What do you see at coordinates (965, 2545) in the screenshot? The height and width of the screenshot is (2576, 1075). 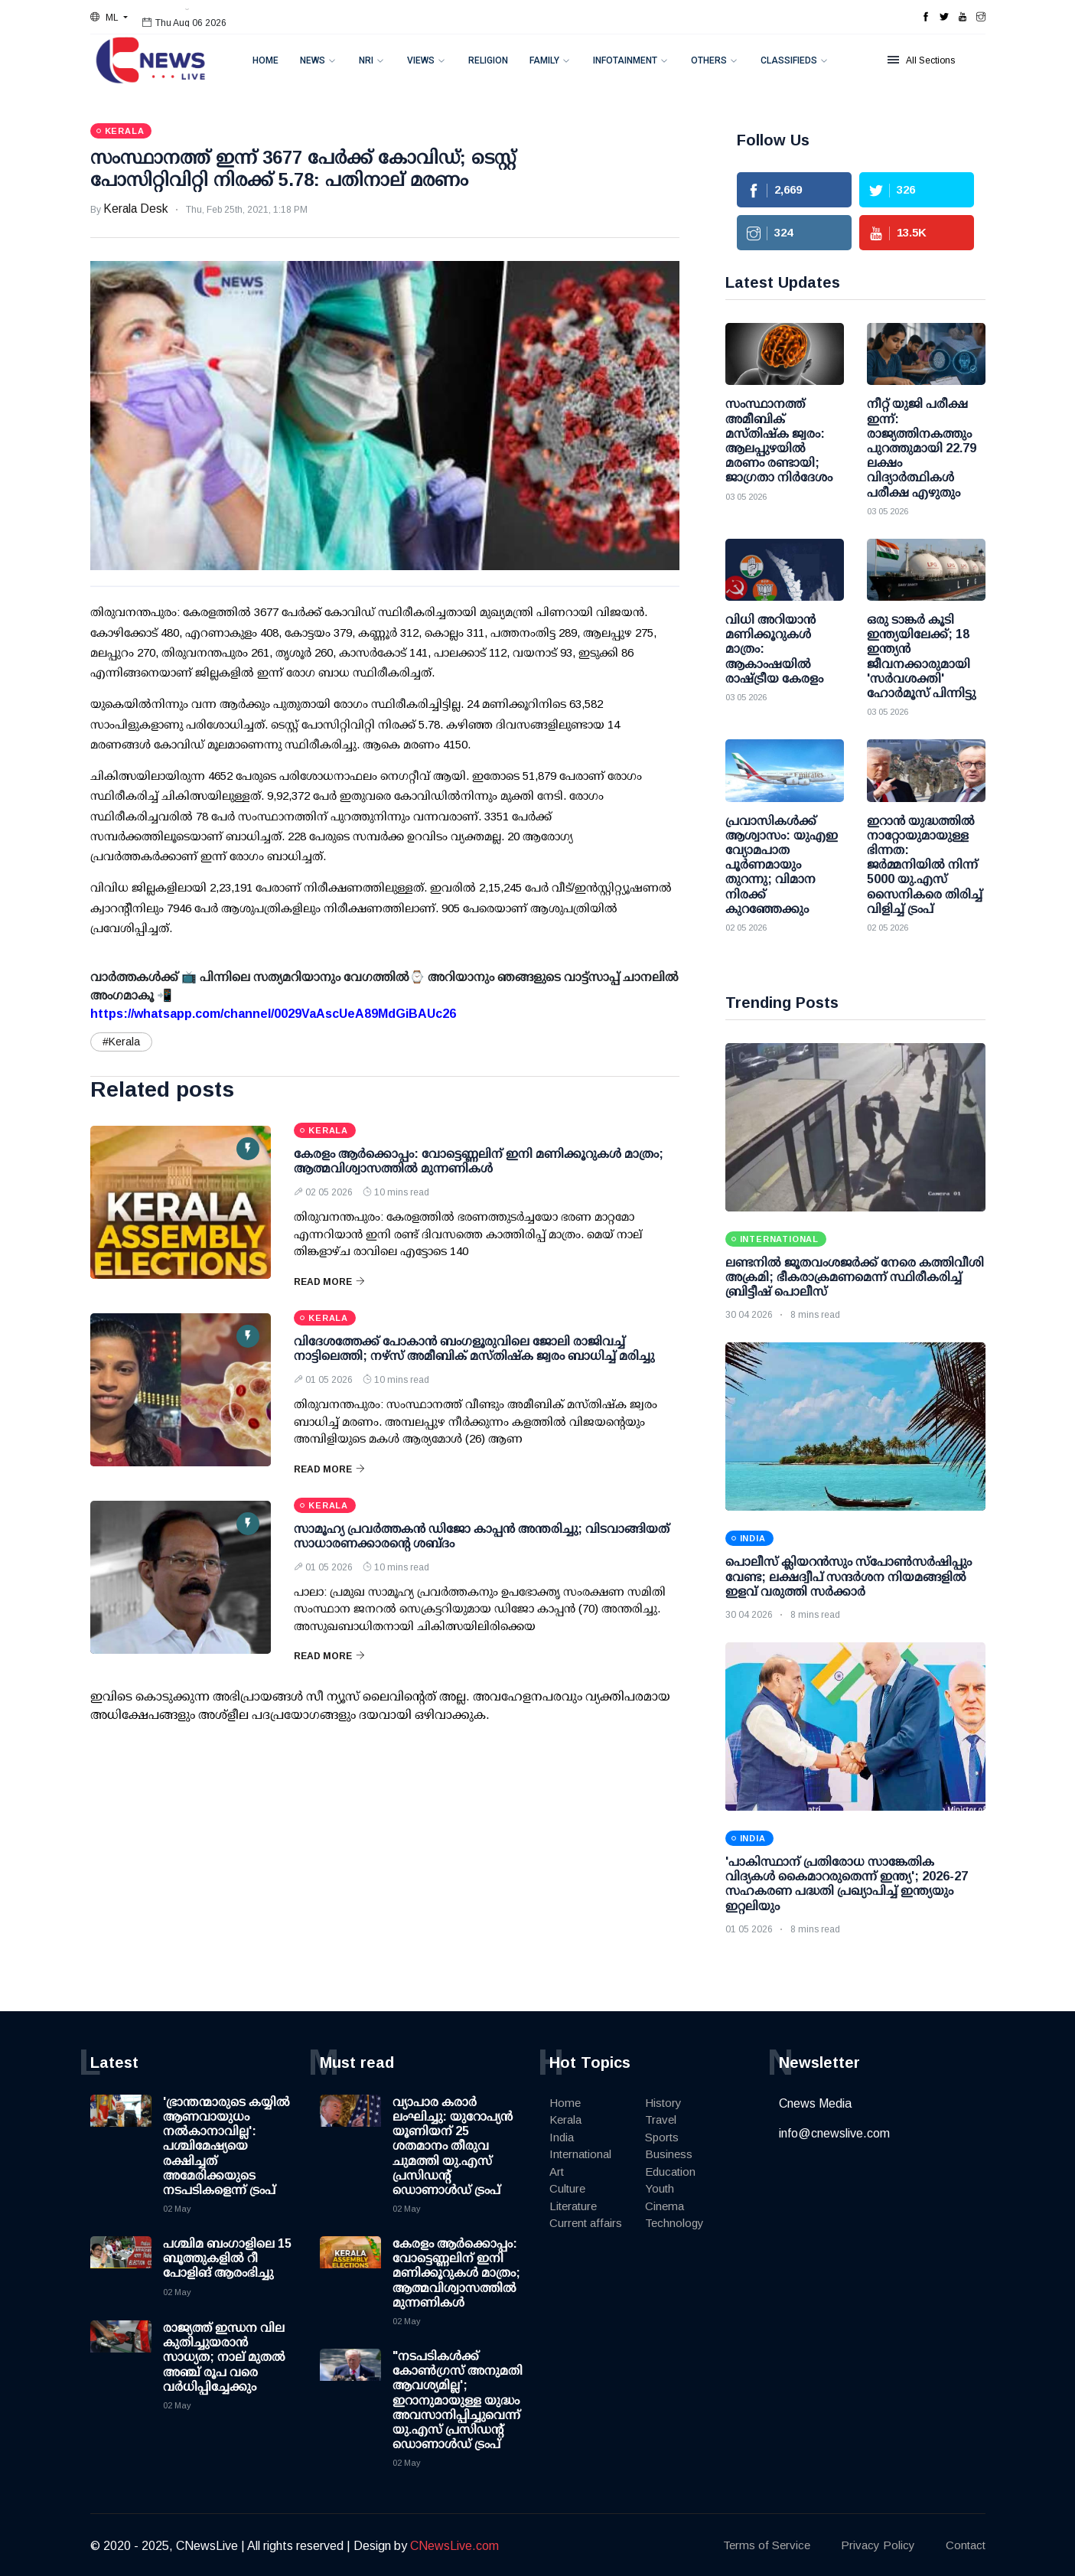 I see `Contact` at bounding box center [965, 2545].